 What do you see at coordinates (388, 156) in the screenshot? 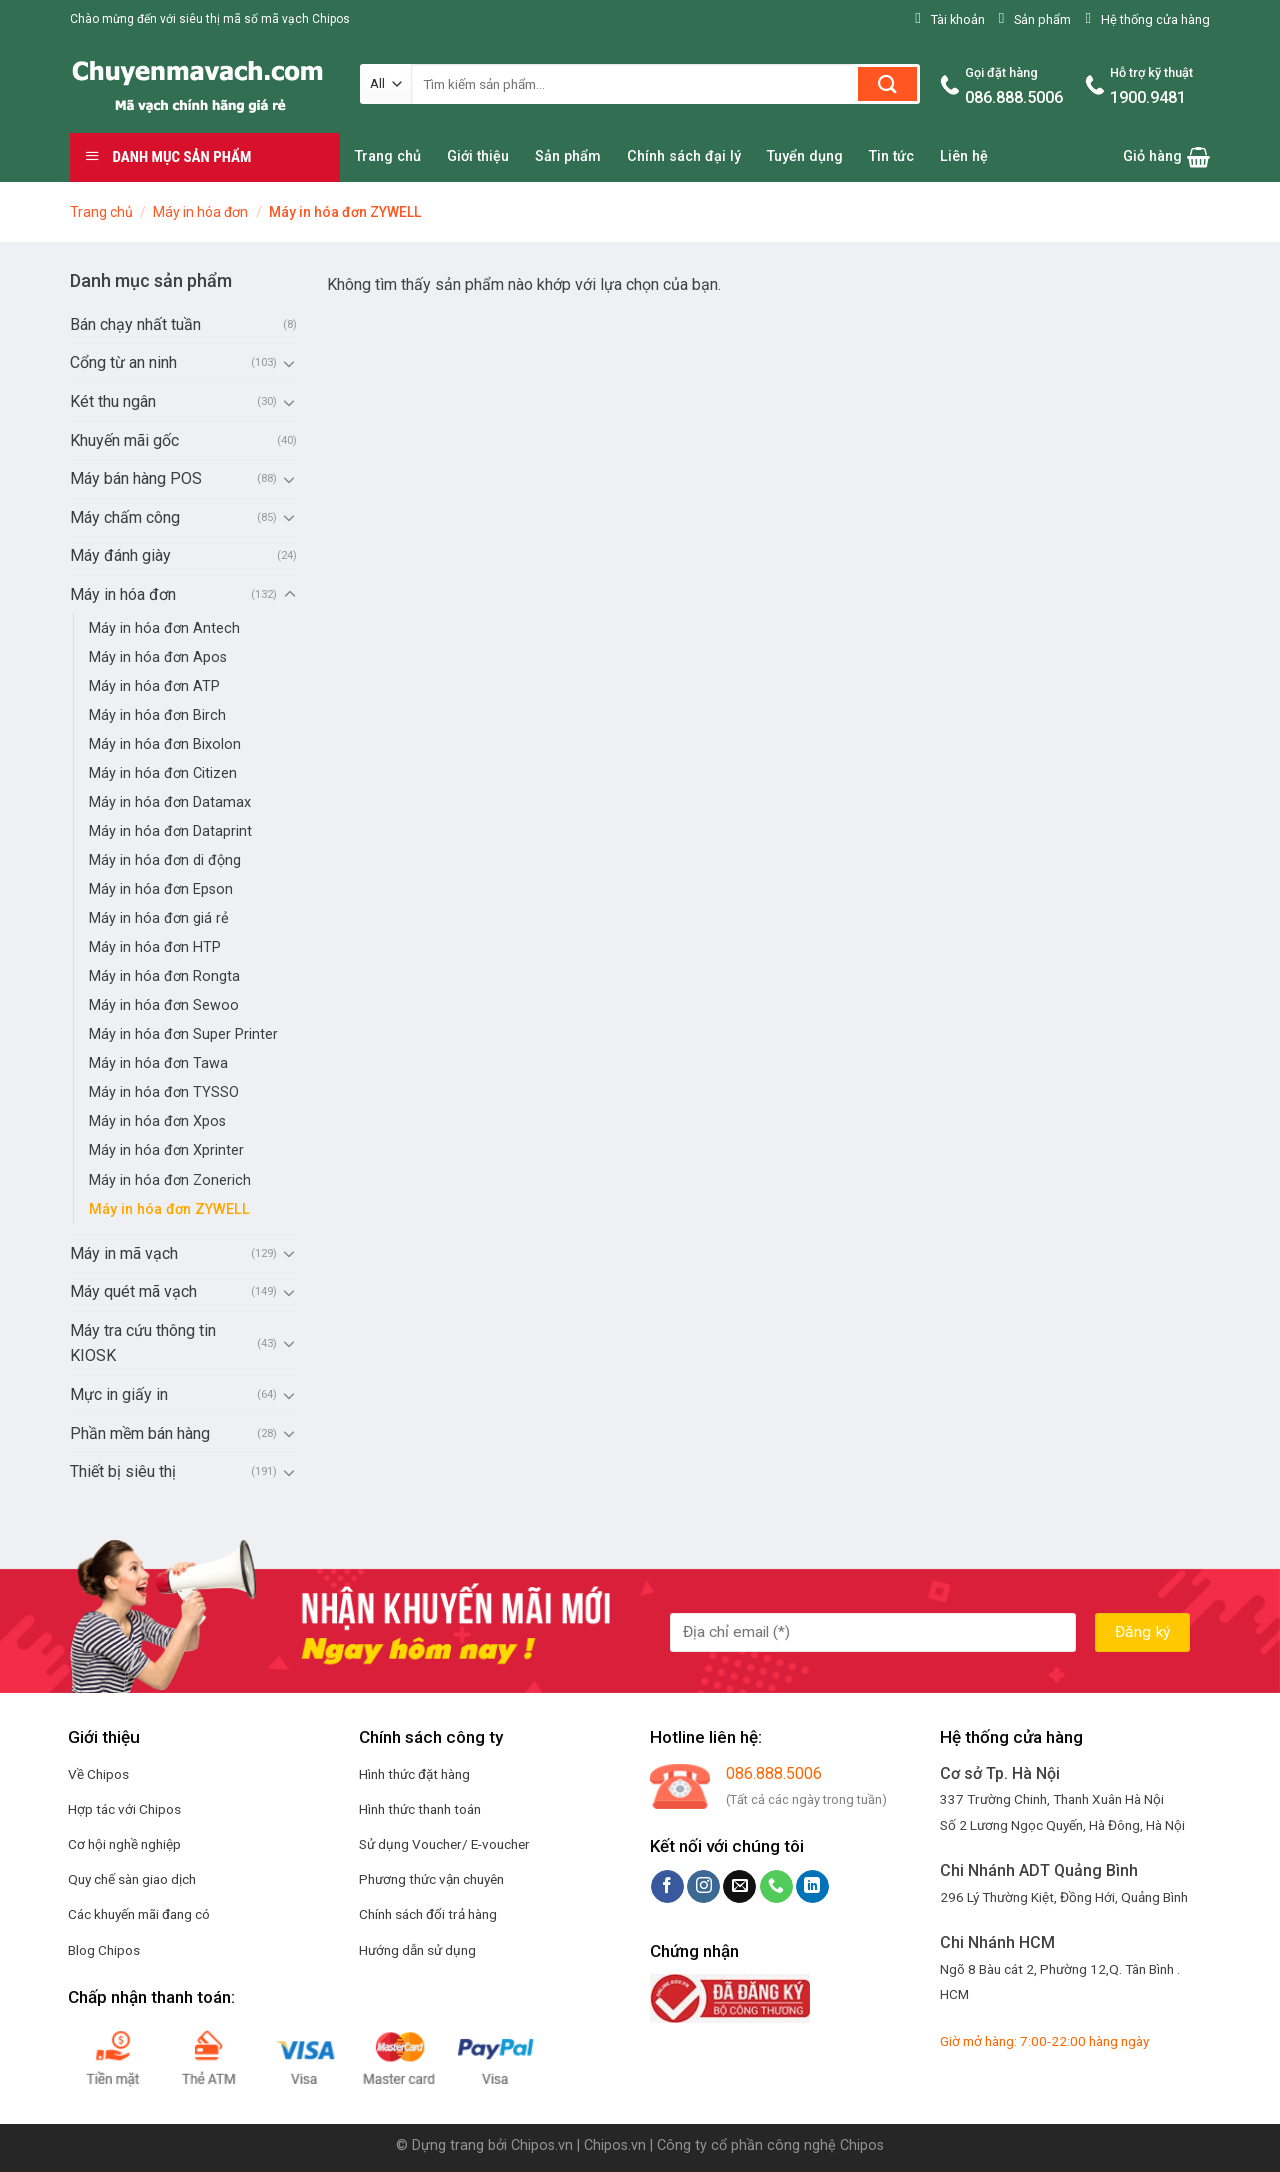
I see `Trang chủ` at bounding box center [388, 156].